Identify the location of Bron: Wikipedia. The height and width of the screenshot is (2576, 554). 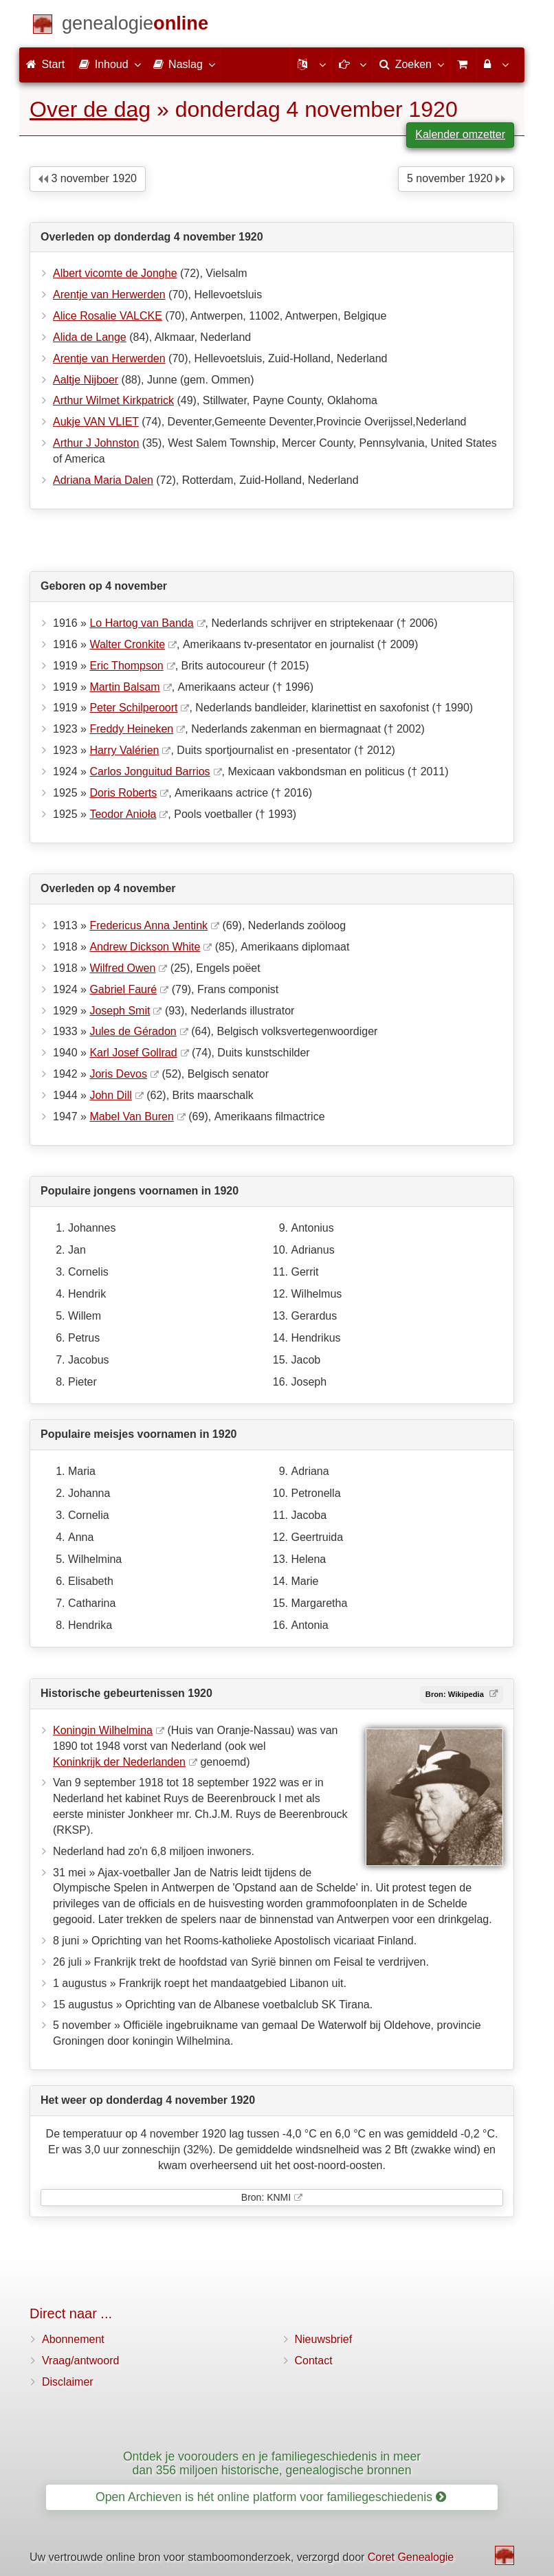
(455, 1694).